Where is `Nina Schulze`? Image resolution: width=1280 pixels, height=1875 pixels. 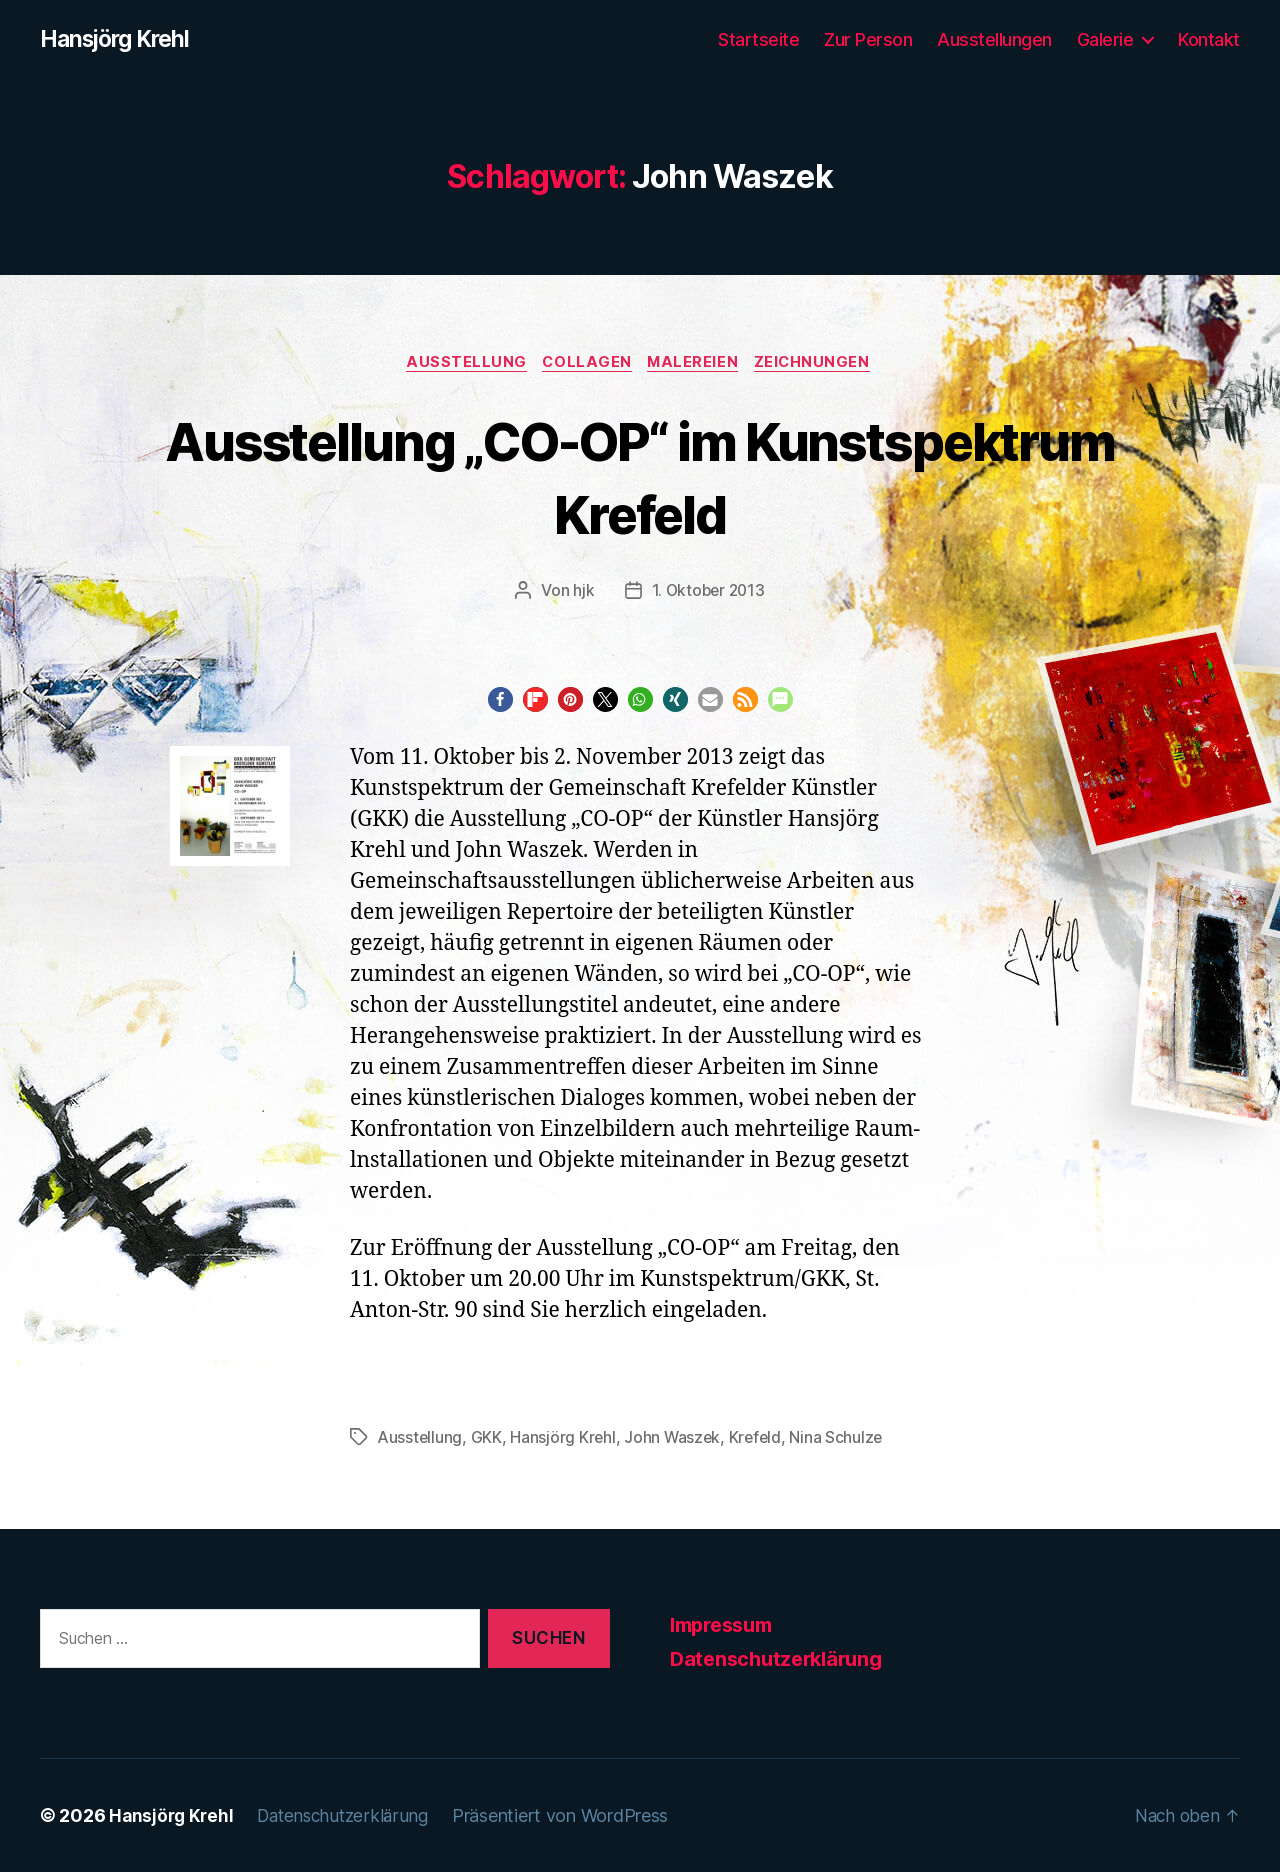
Nina Schulze is located at coordinates (843, 1440).